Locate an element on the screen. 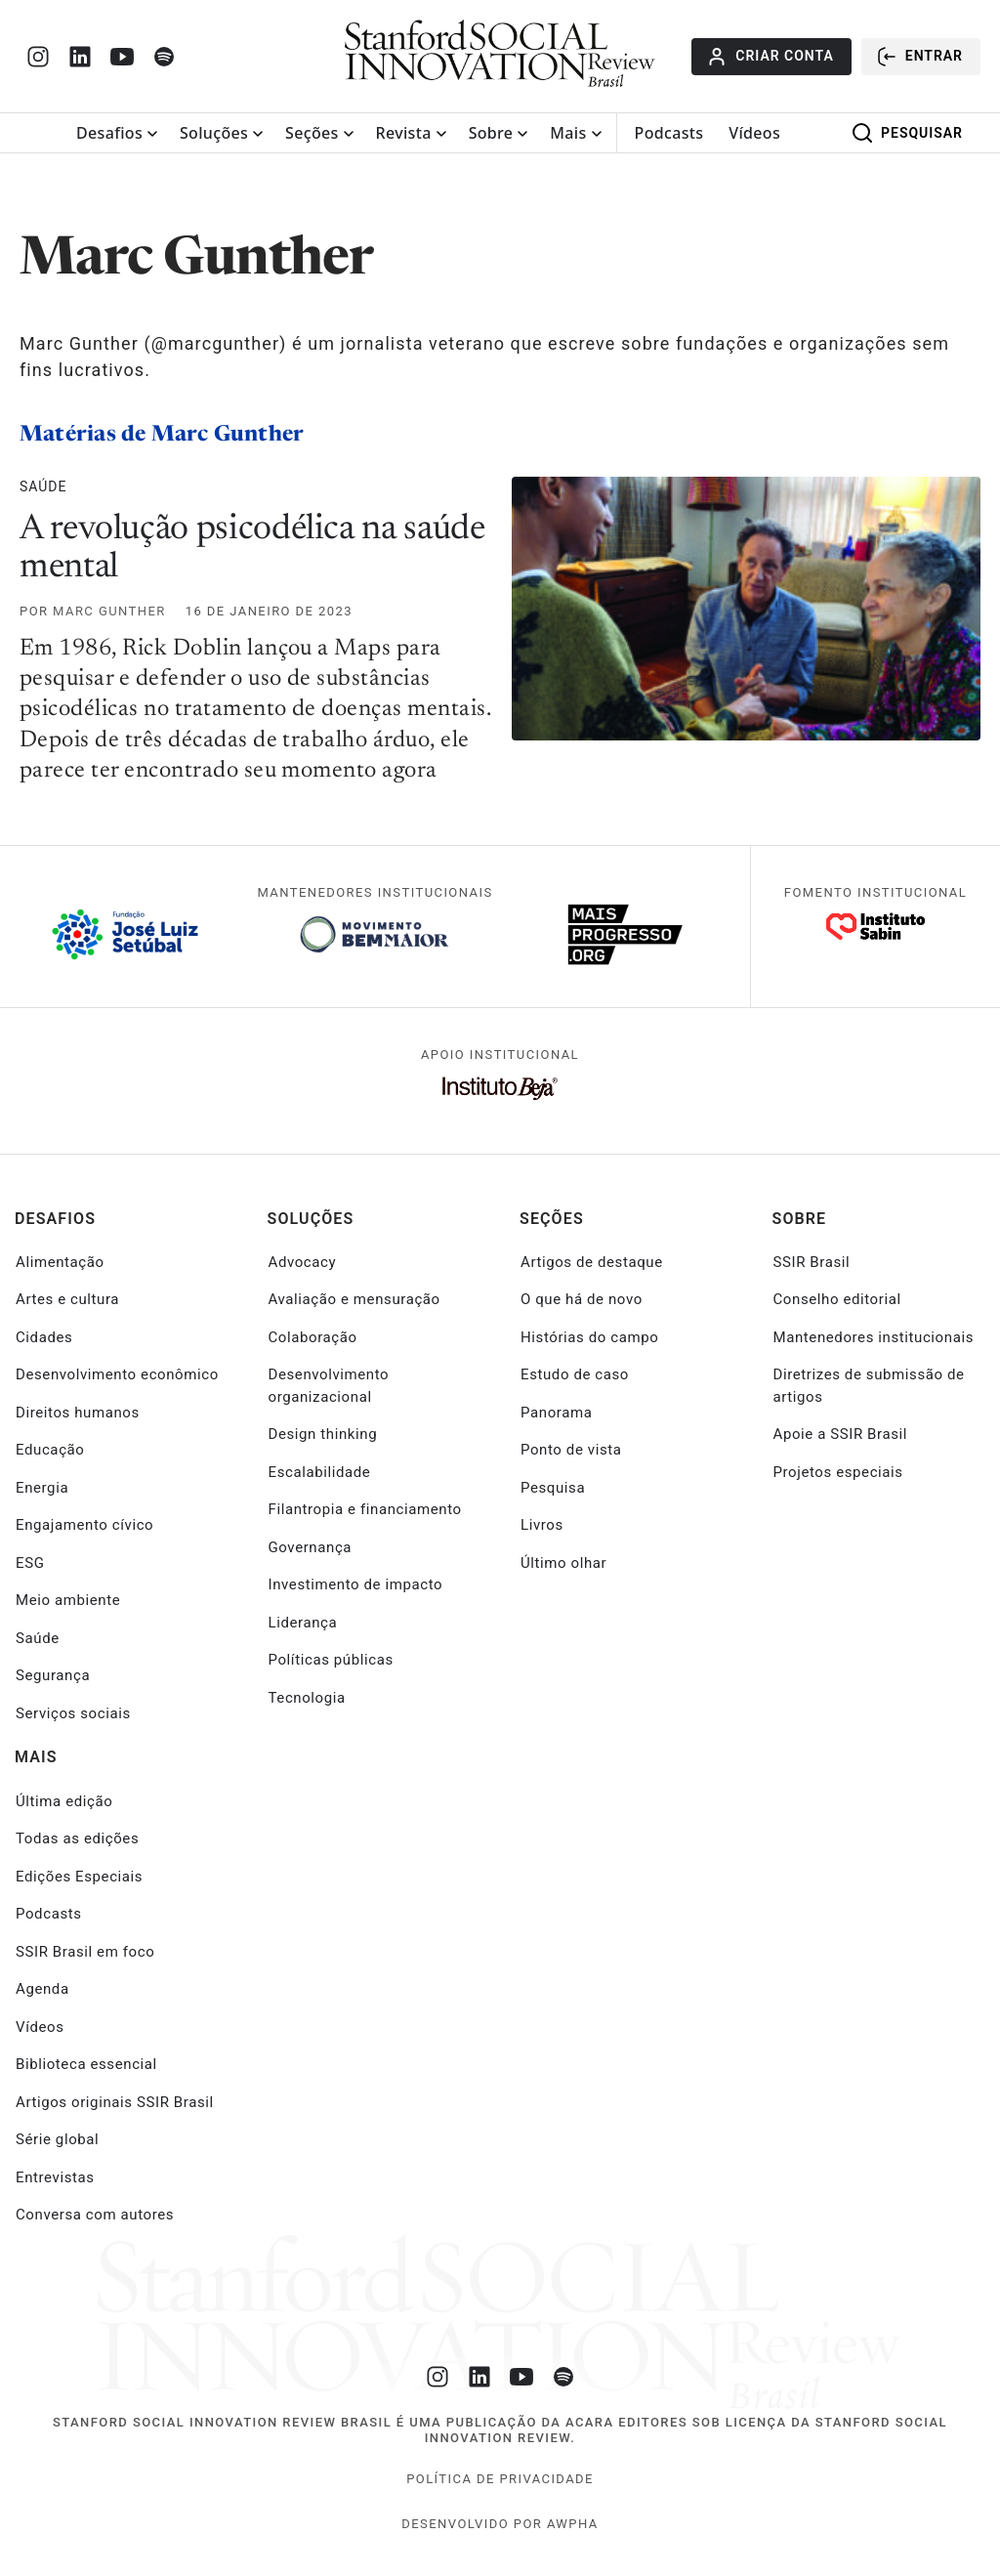 Image resolution: width=1000 pixels, height=2576 pixels. Projetos especiais is located at coordinates (838, 1472).